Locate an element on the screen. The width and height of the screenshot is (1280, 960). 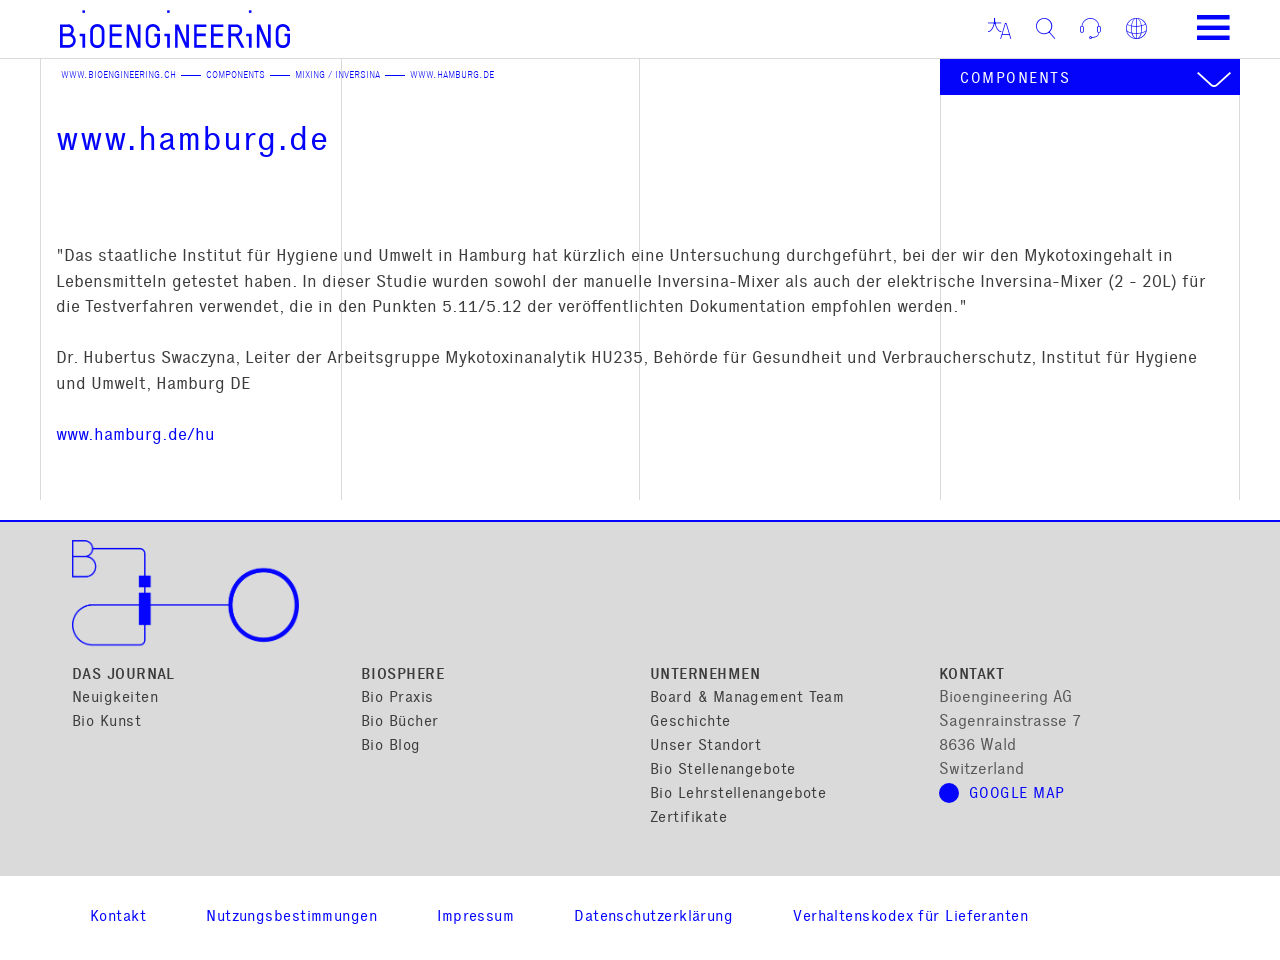
Bio Lehrstellenangebote is located at coordinates (738, 794).